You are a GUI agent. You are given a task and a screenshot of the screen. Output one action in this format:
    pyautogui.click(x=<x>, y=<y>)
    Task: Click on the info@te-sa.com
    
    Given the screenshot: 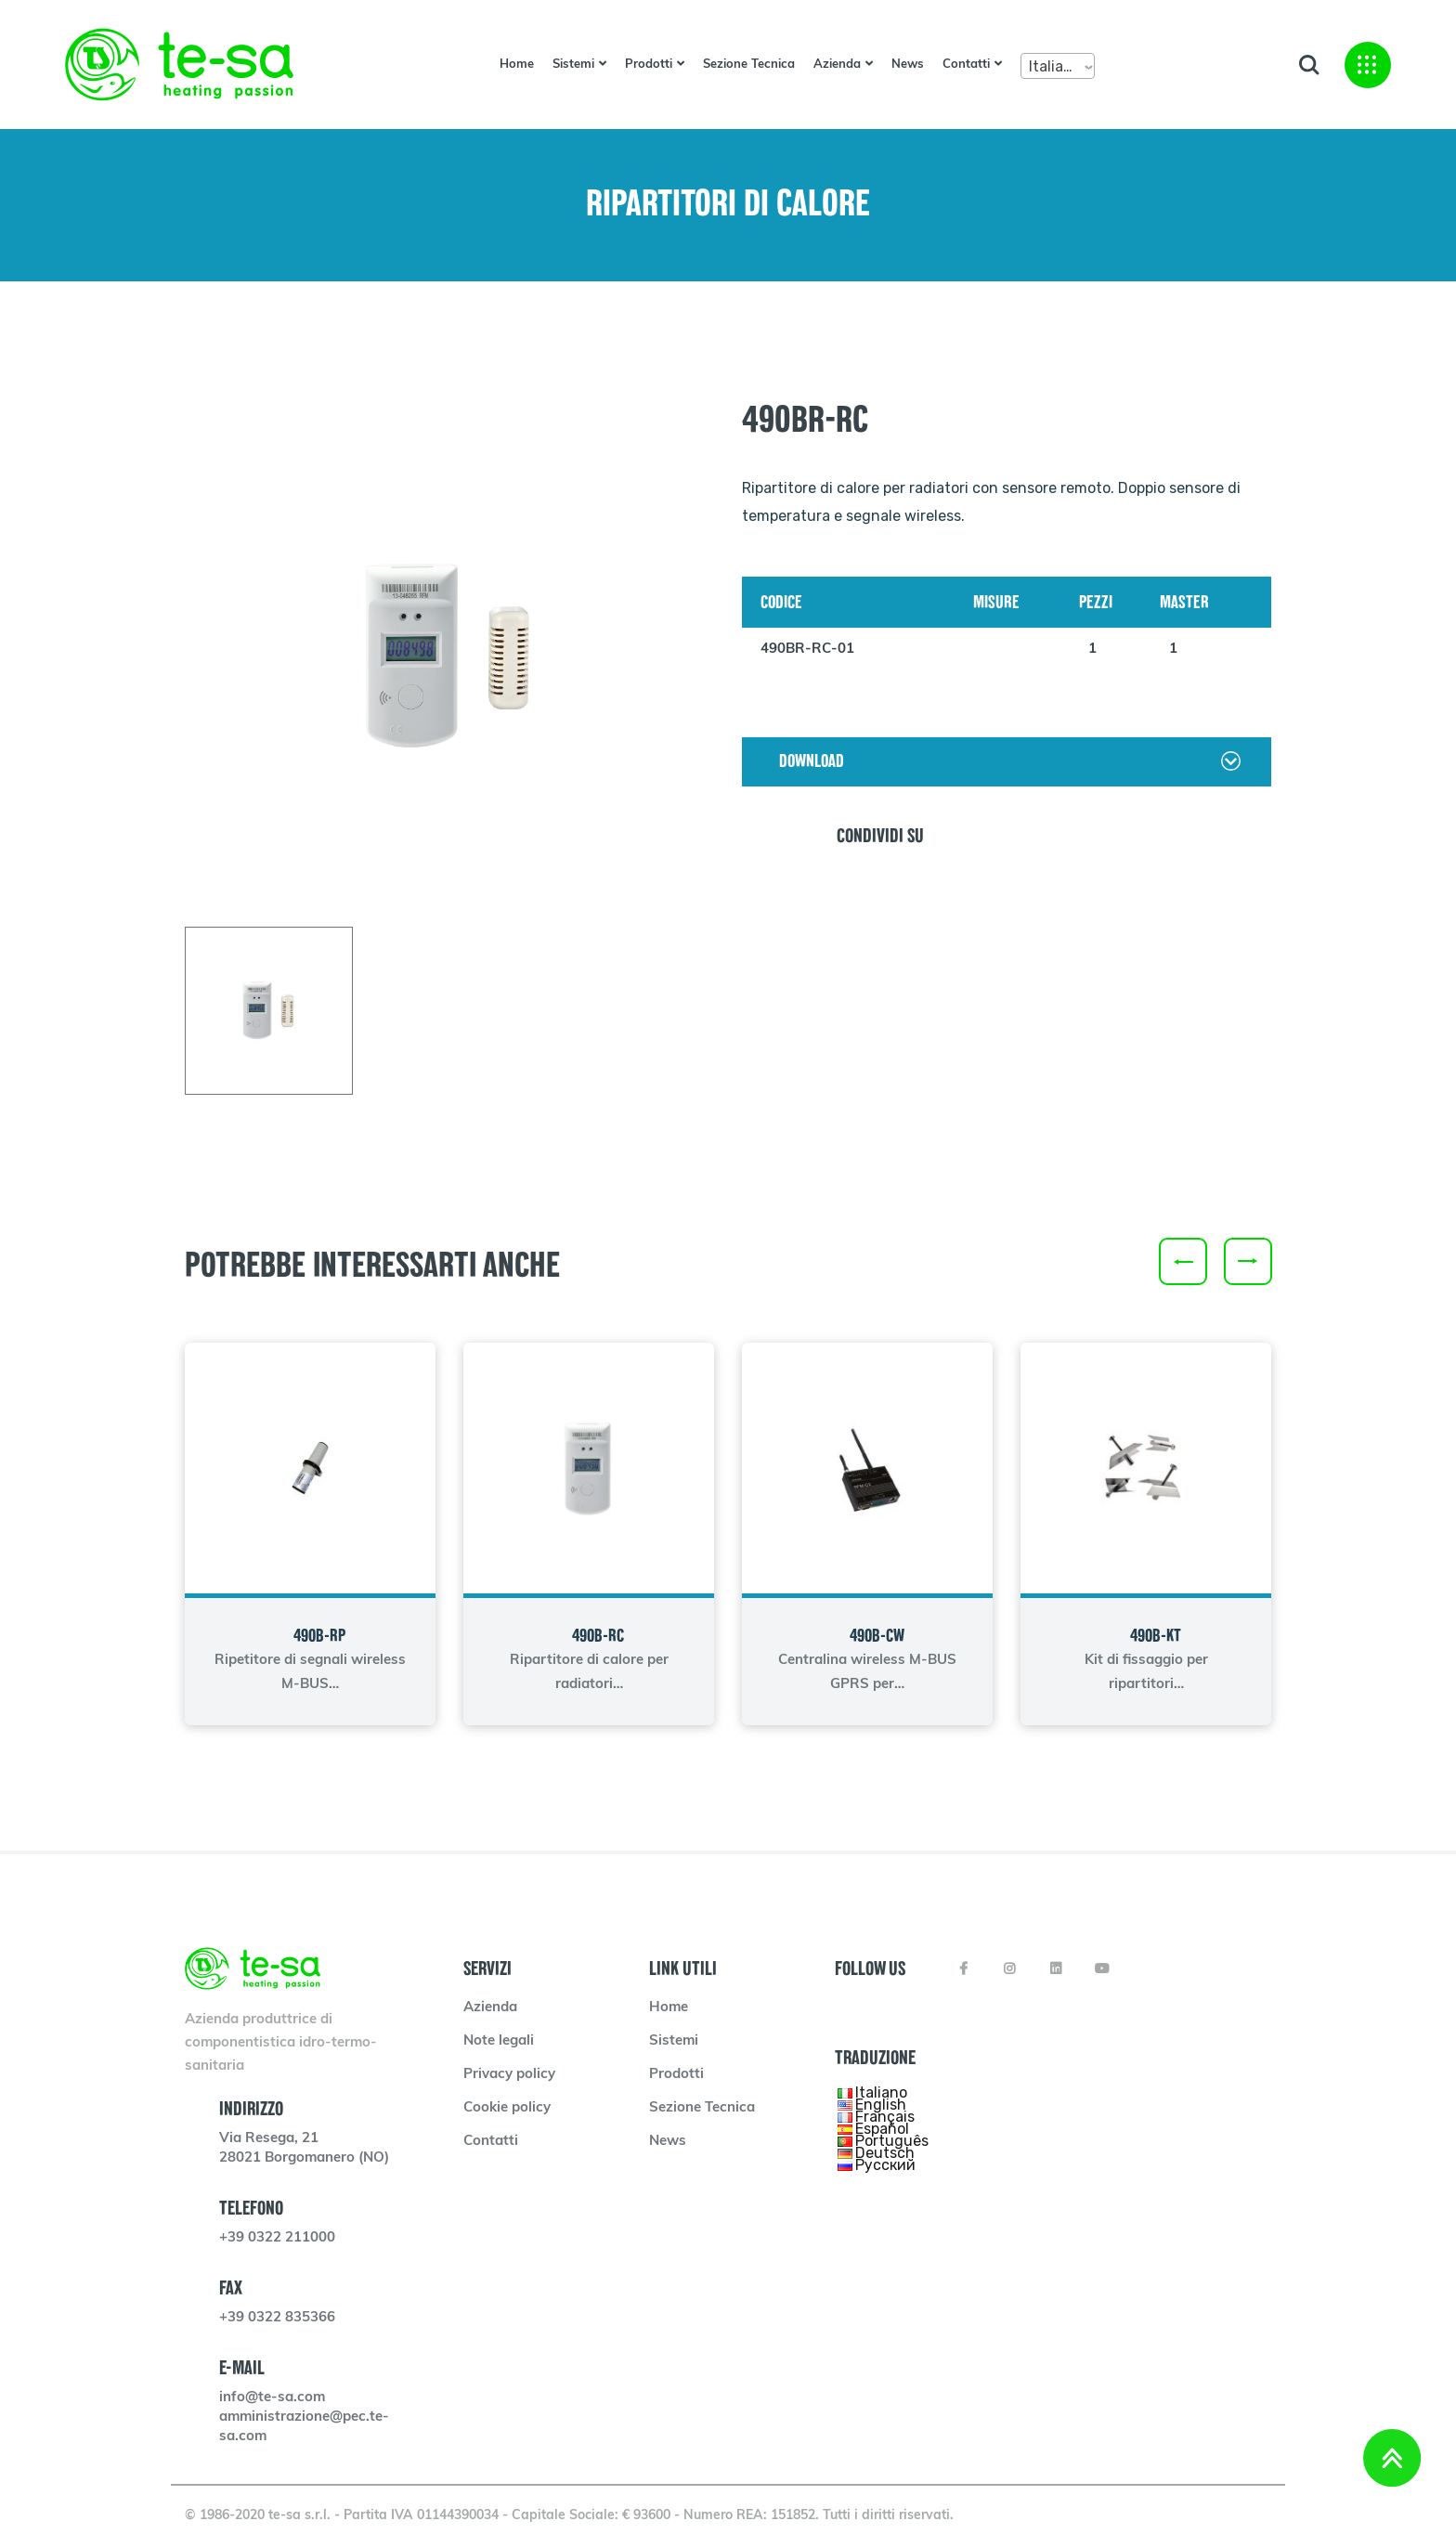 What is the action you would take?
    pyautogui.click(x=272, y=2398)
    